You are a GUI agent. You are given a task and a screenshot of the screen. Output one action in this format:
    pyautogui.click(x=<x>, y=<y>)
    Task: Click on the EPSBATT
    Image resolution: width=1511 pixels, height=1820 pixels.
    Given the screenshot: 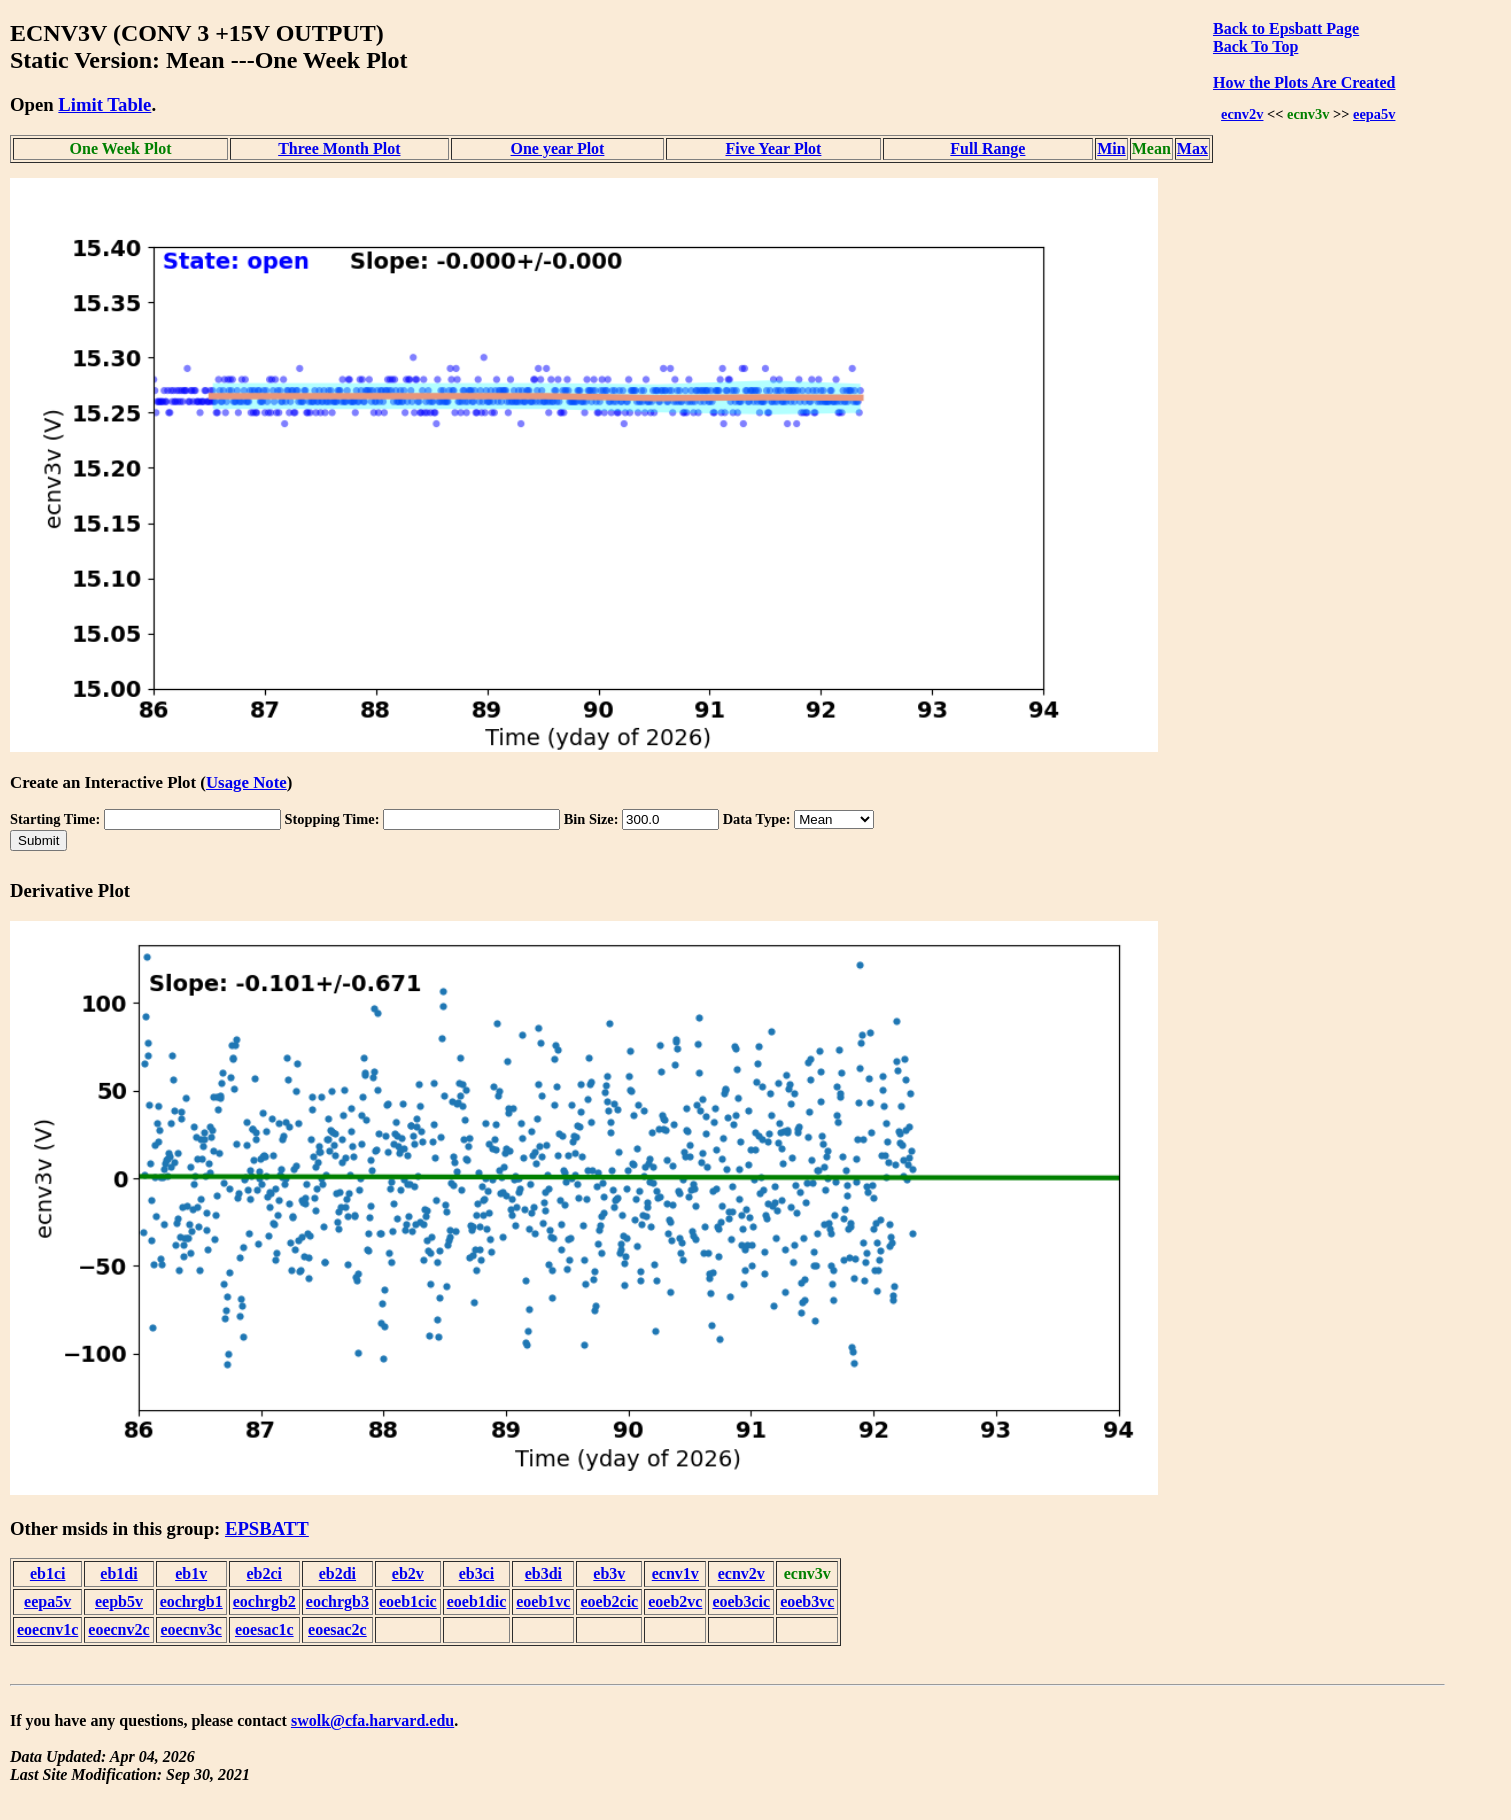 What is the action you would take?
    pyautogui.click(x=267, y=1528)
    